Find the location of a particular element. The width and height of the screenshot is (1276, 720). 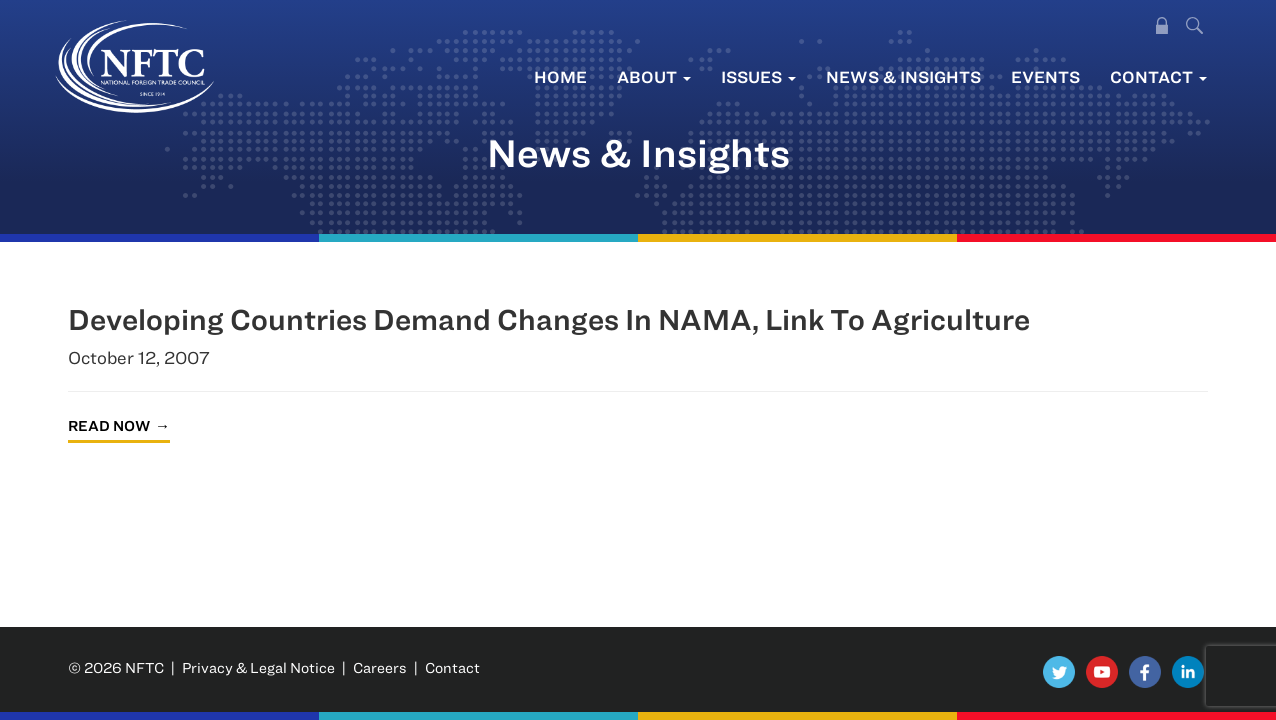

Contact is located at coordinates (1158, 76).